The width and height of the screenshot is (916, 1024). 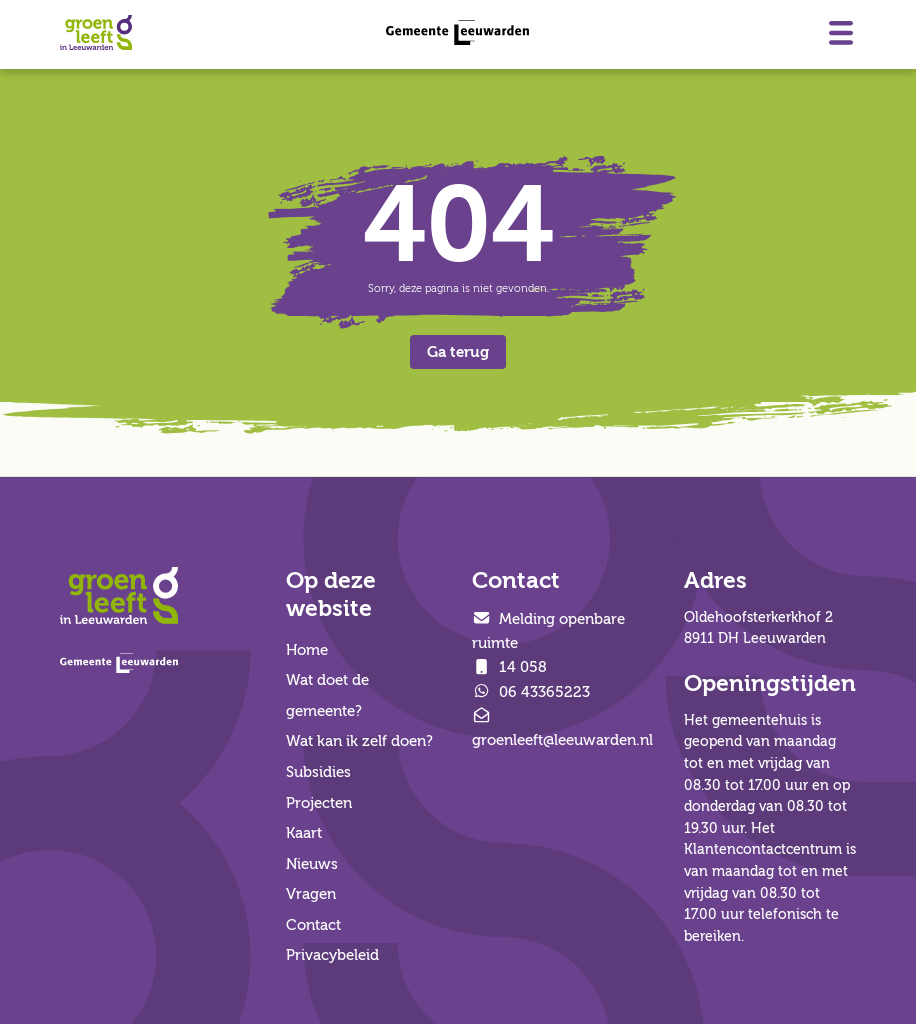 What do you see at coordinates (458, 352) in the screenshot?
I see `Ga terug` at bounding box center [458, 352].